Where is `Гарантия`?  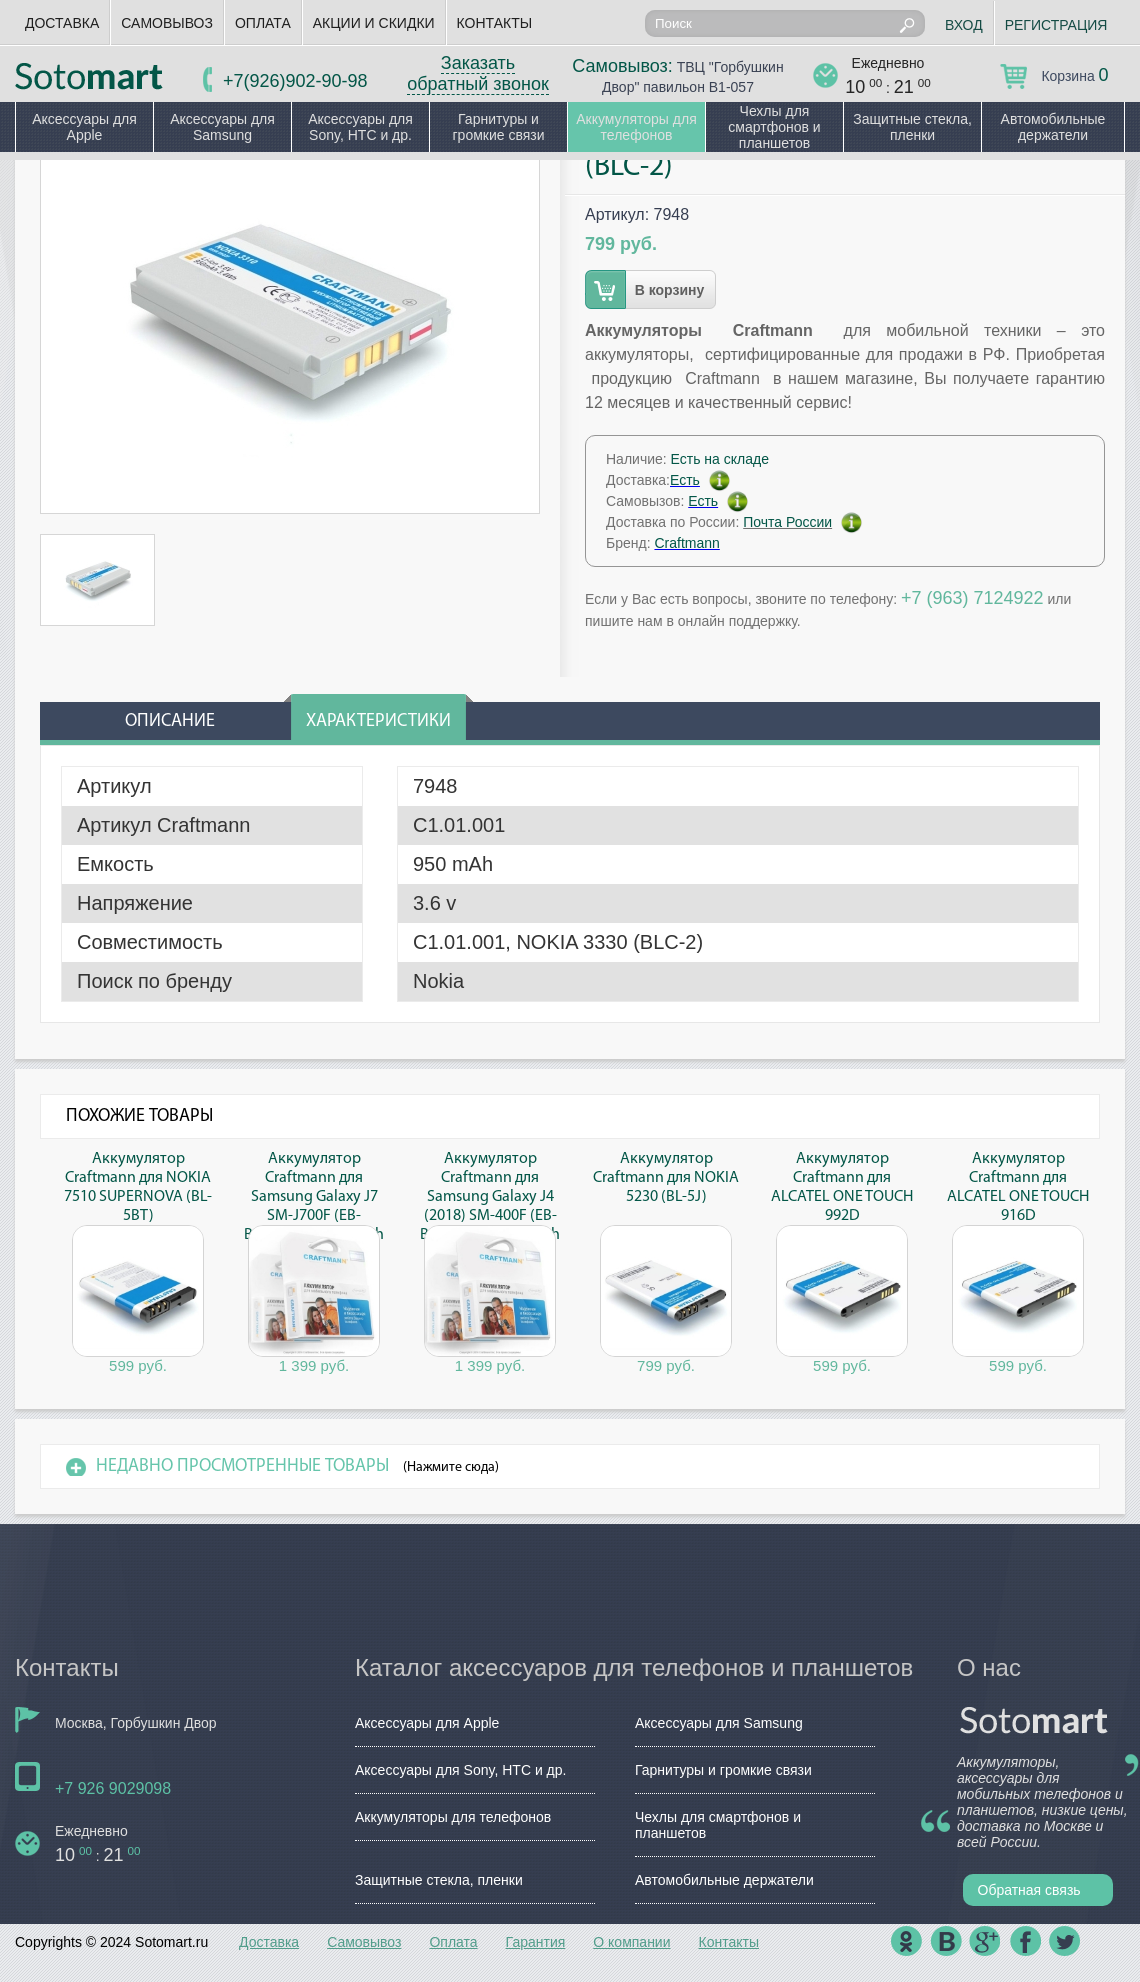 Гарантия is located at coordinates (536, 1942).